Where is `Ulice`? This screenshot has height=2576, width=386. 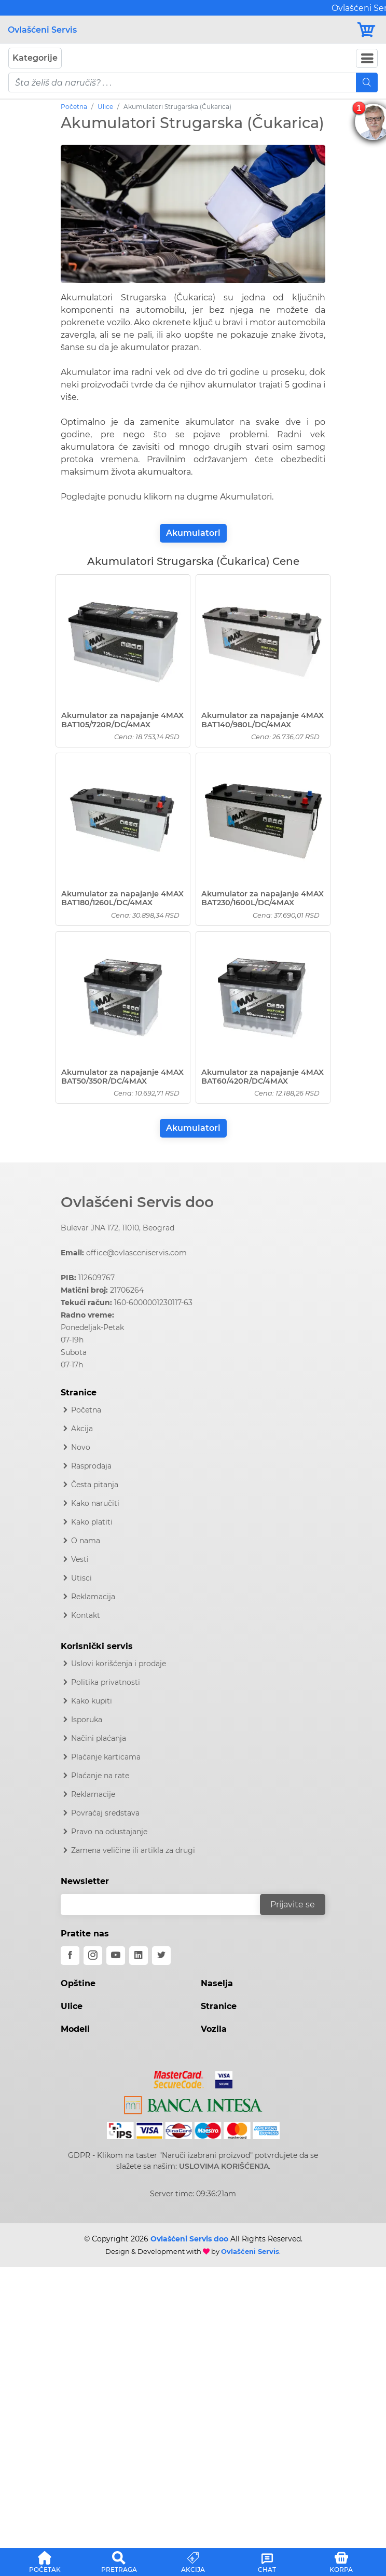 Ulice is located at coordinates (105, 106).